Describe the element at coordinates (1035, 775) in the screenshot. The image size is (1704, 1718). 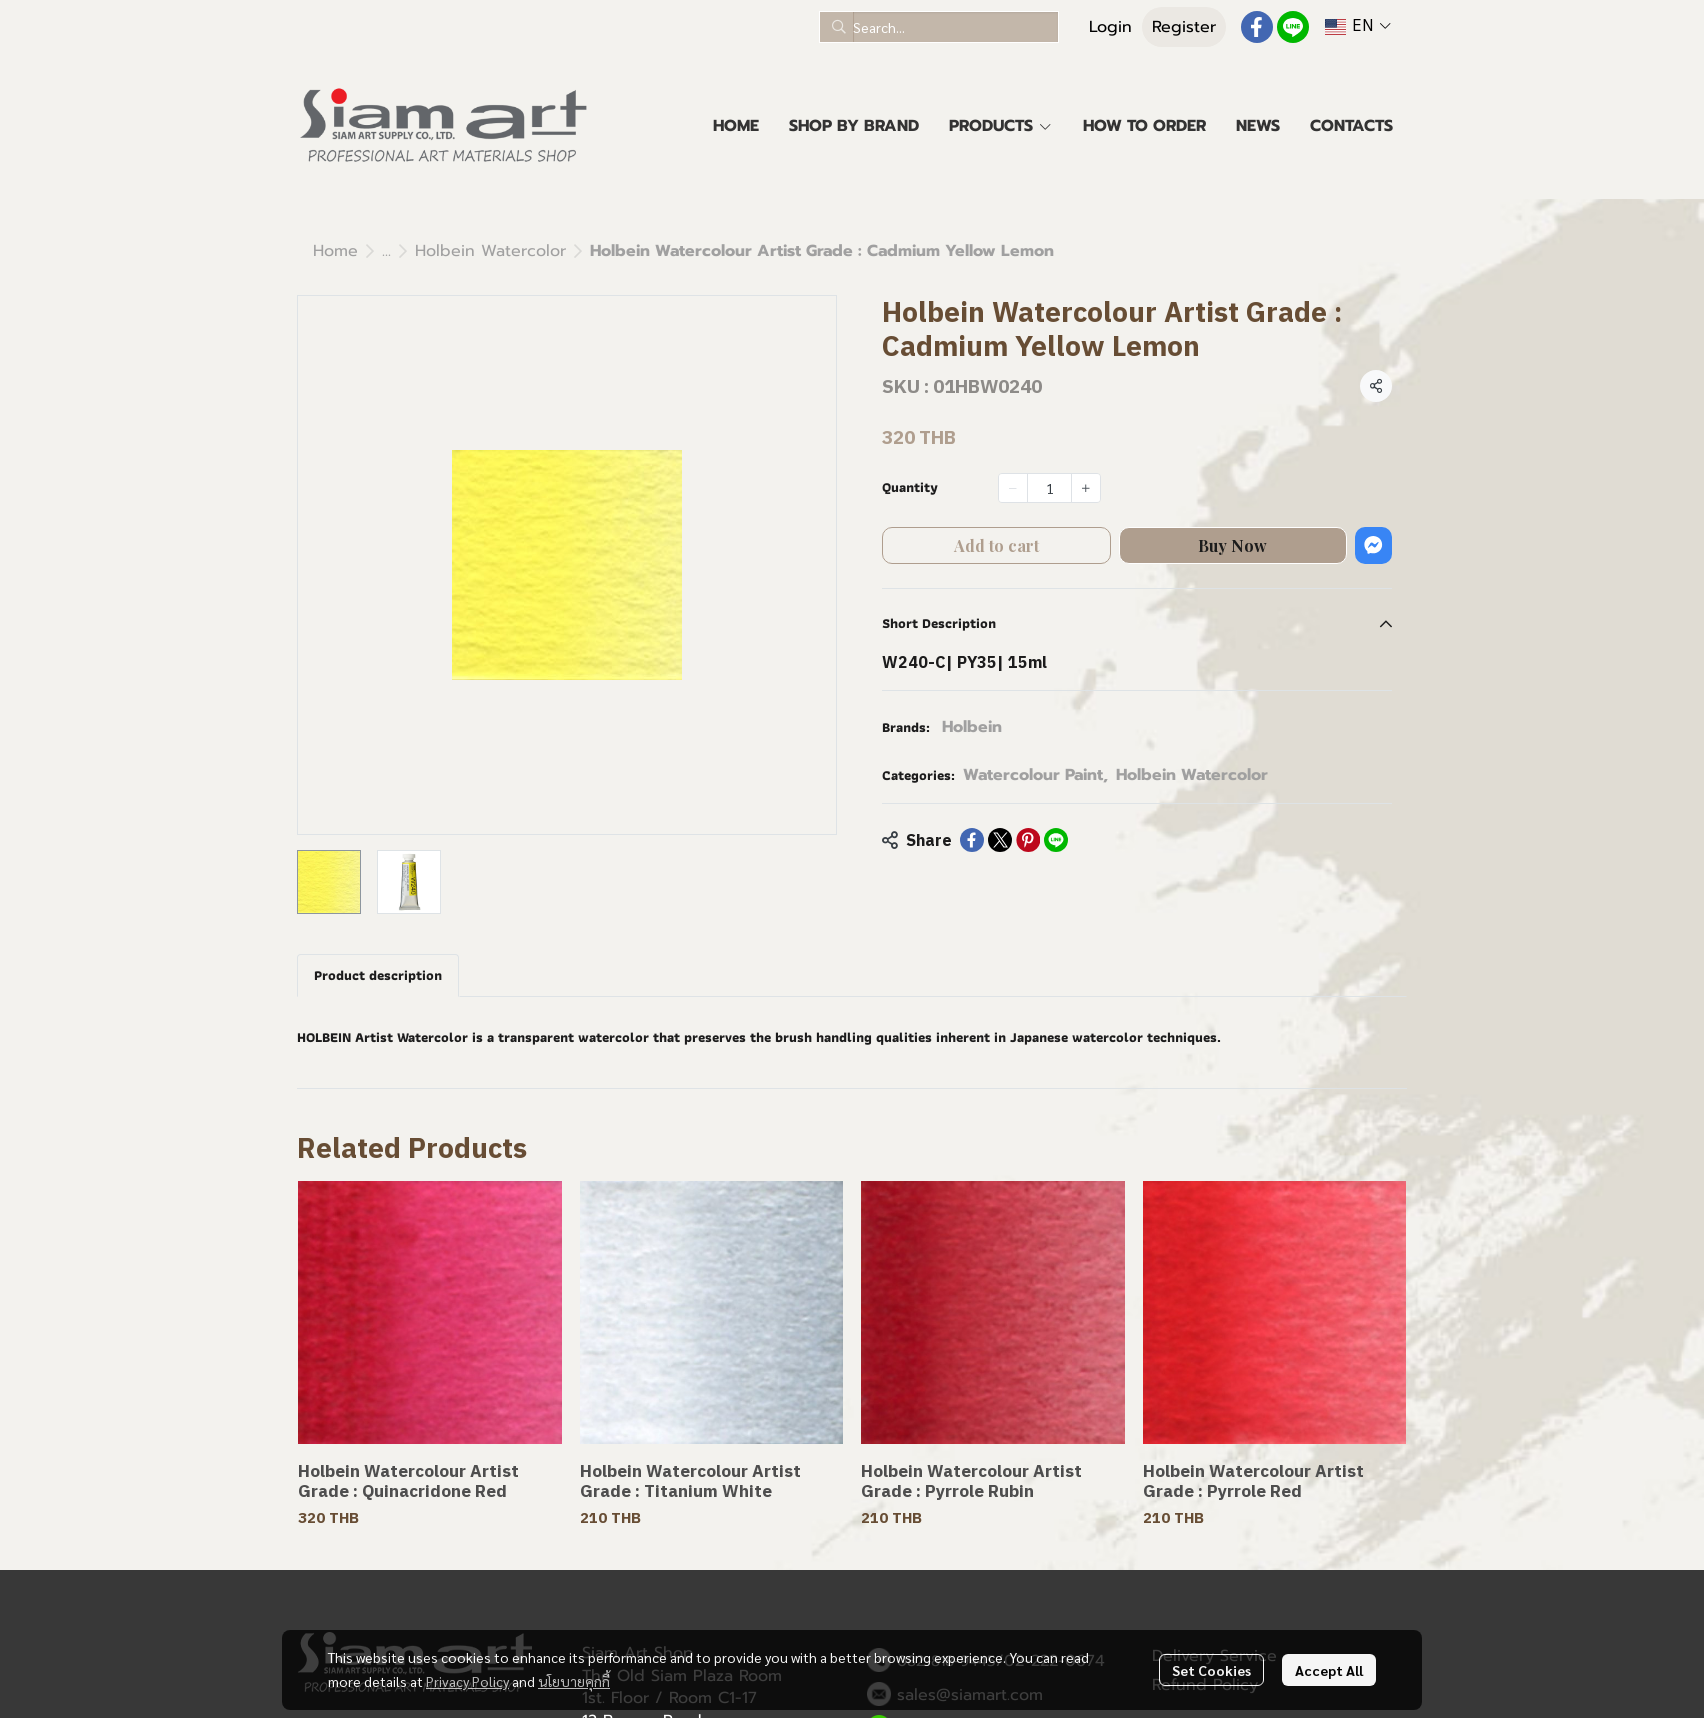
I see `Watercolour Paint` at that location.